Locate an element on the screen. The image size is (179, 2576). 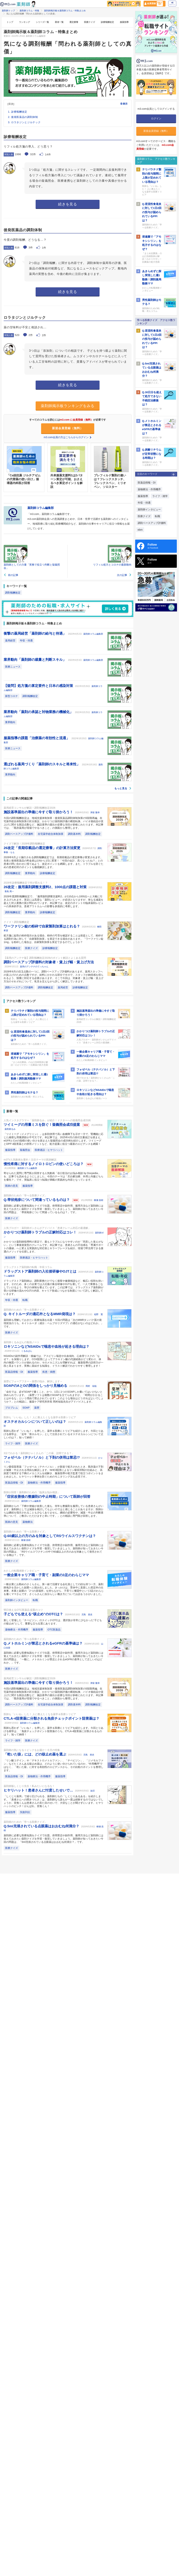
薬剤師掲示板ランキングをみる is located at coordinates (67, 406).